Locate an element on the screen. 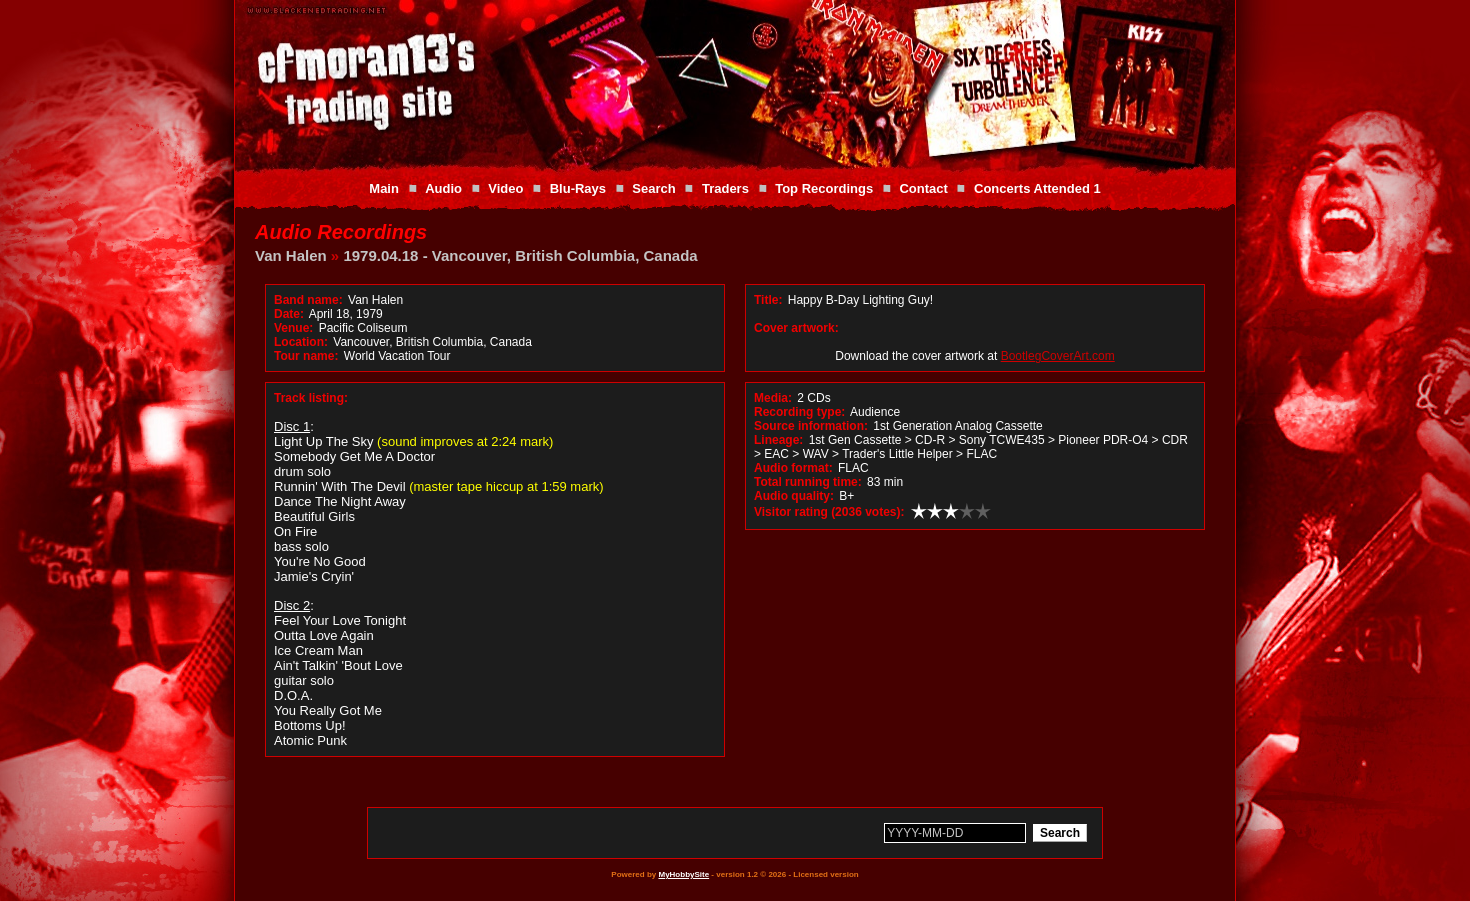 Image resolution: width=1470 pixels, height=901 pixels. Audio is located at coordinates (443, 188).